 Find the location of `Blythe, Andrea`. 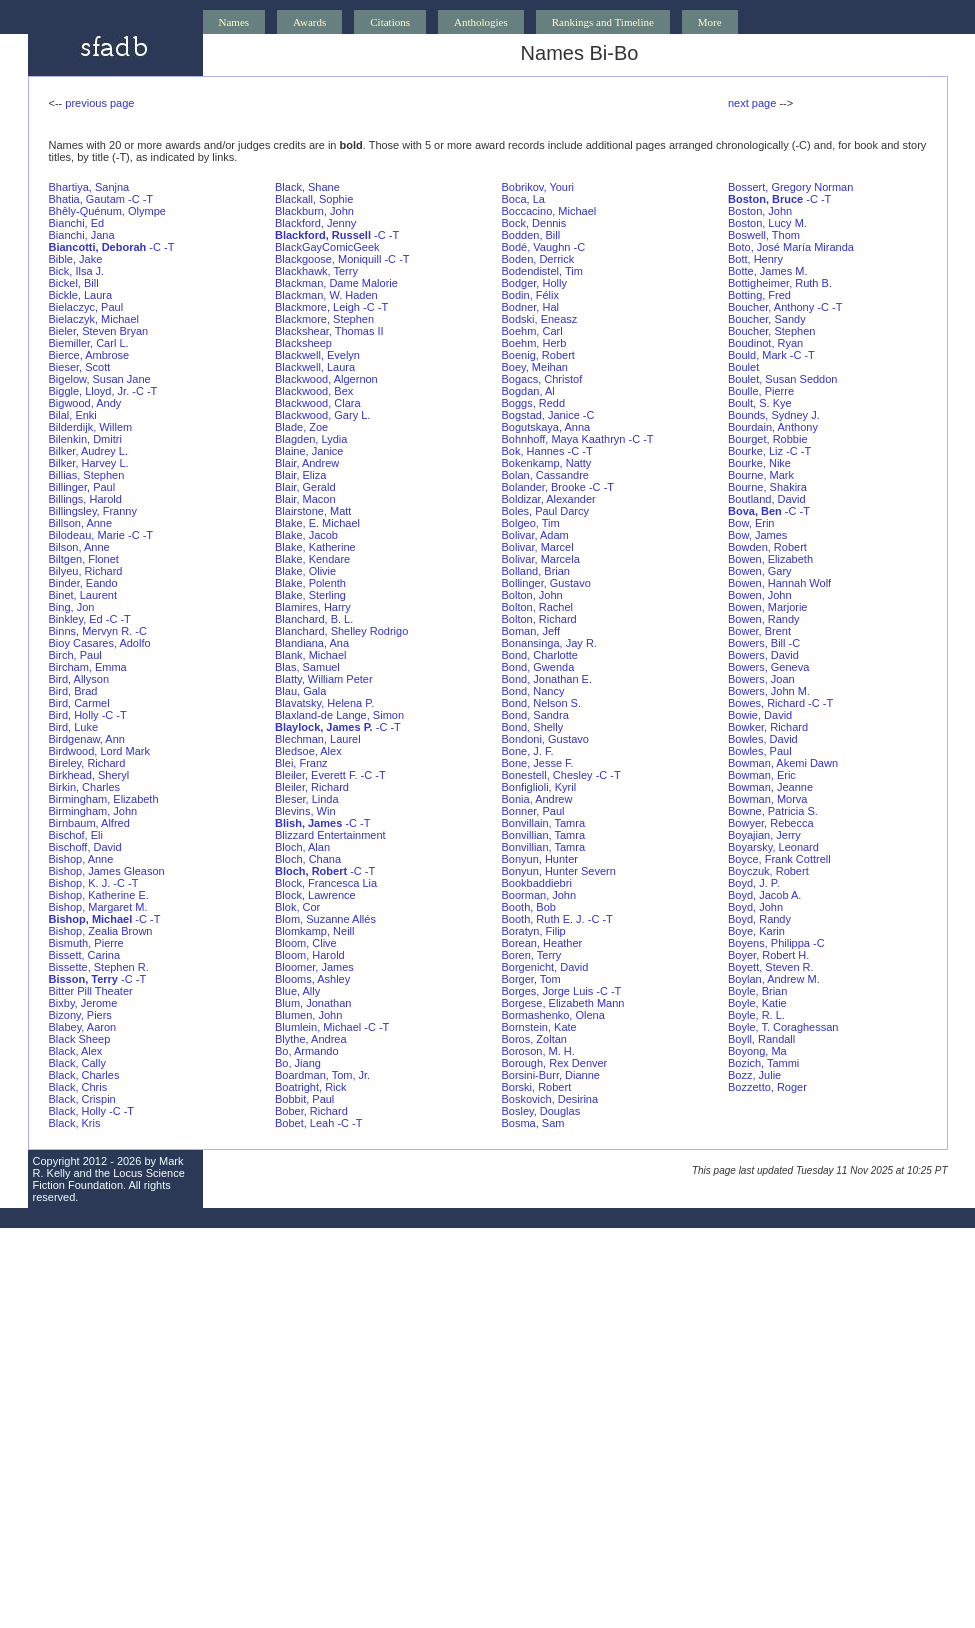

Blythe, Andrea is located at coordinates (311, 1039).